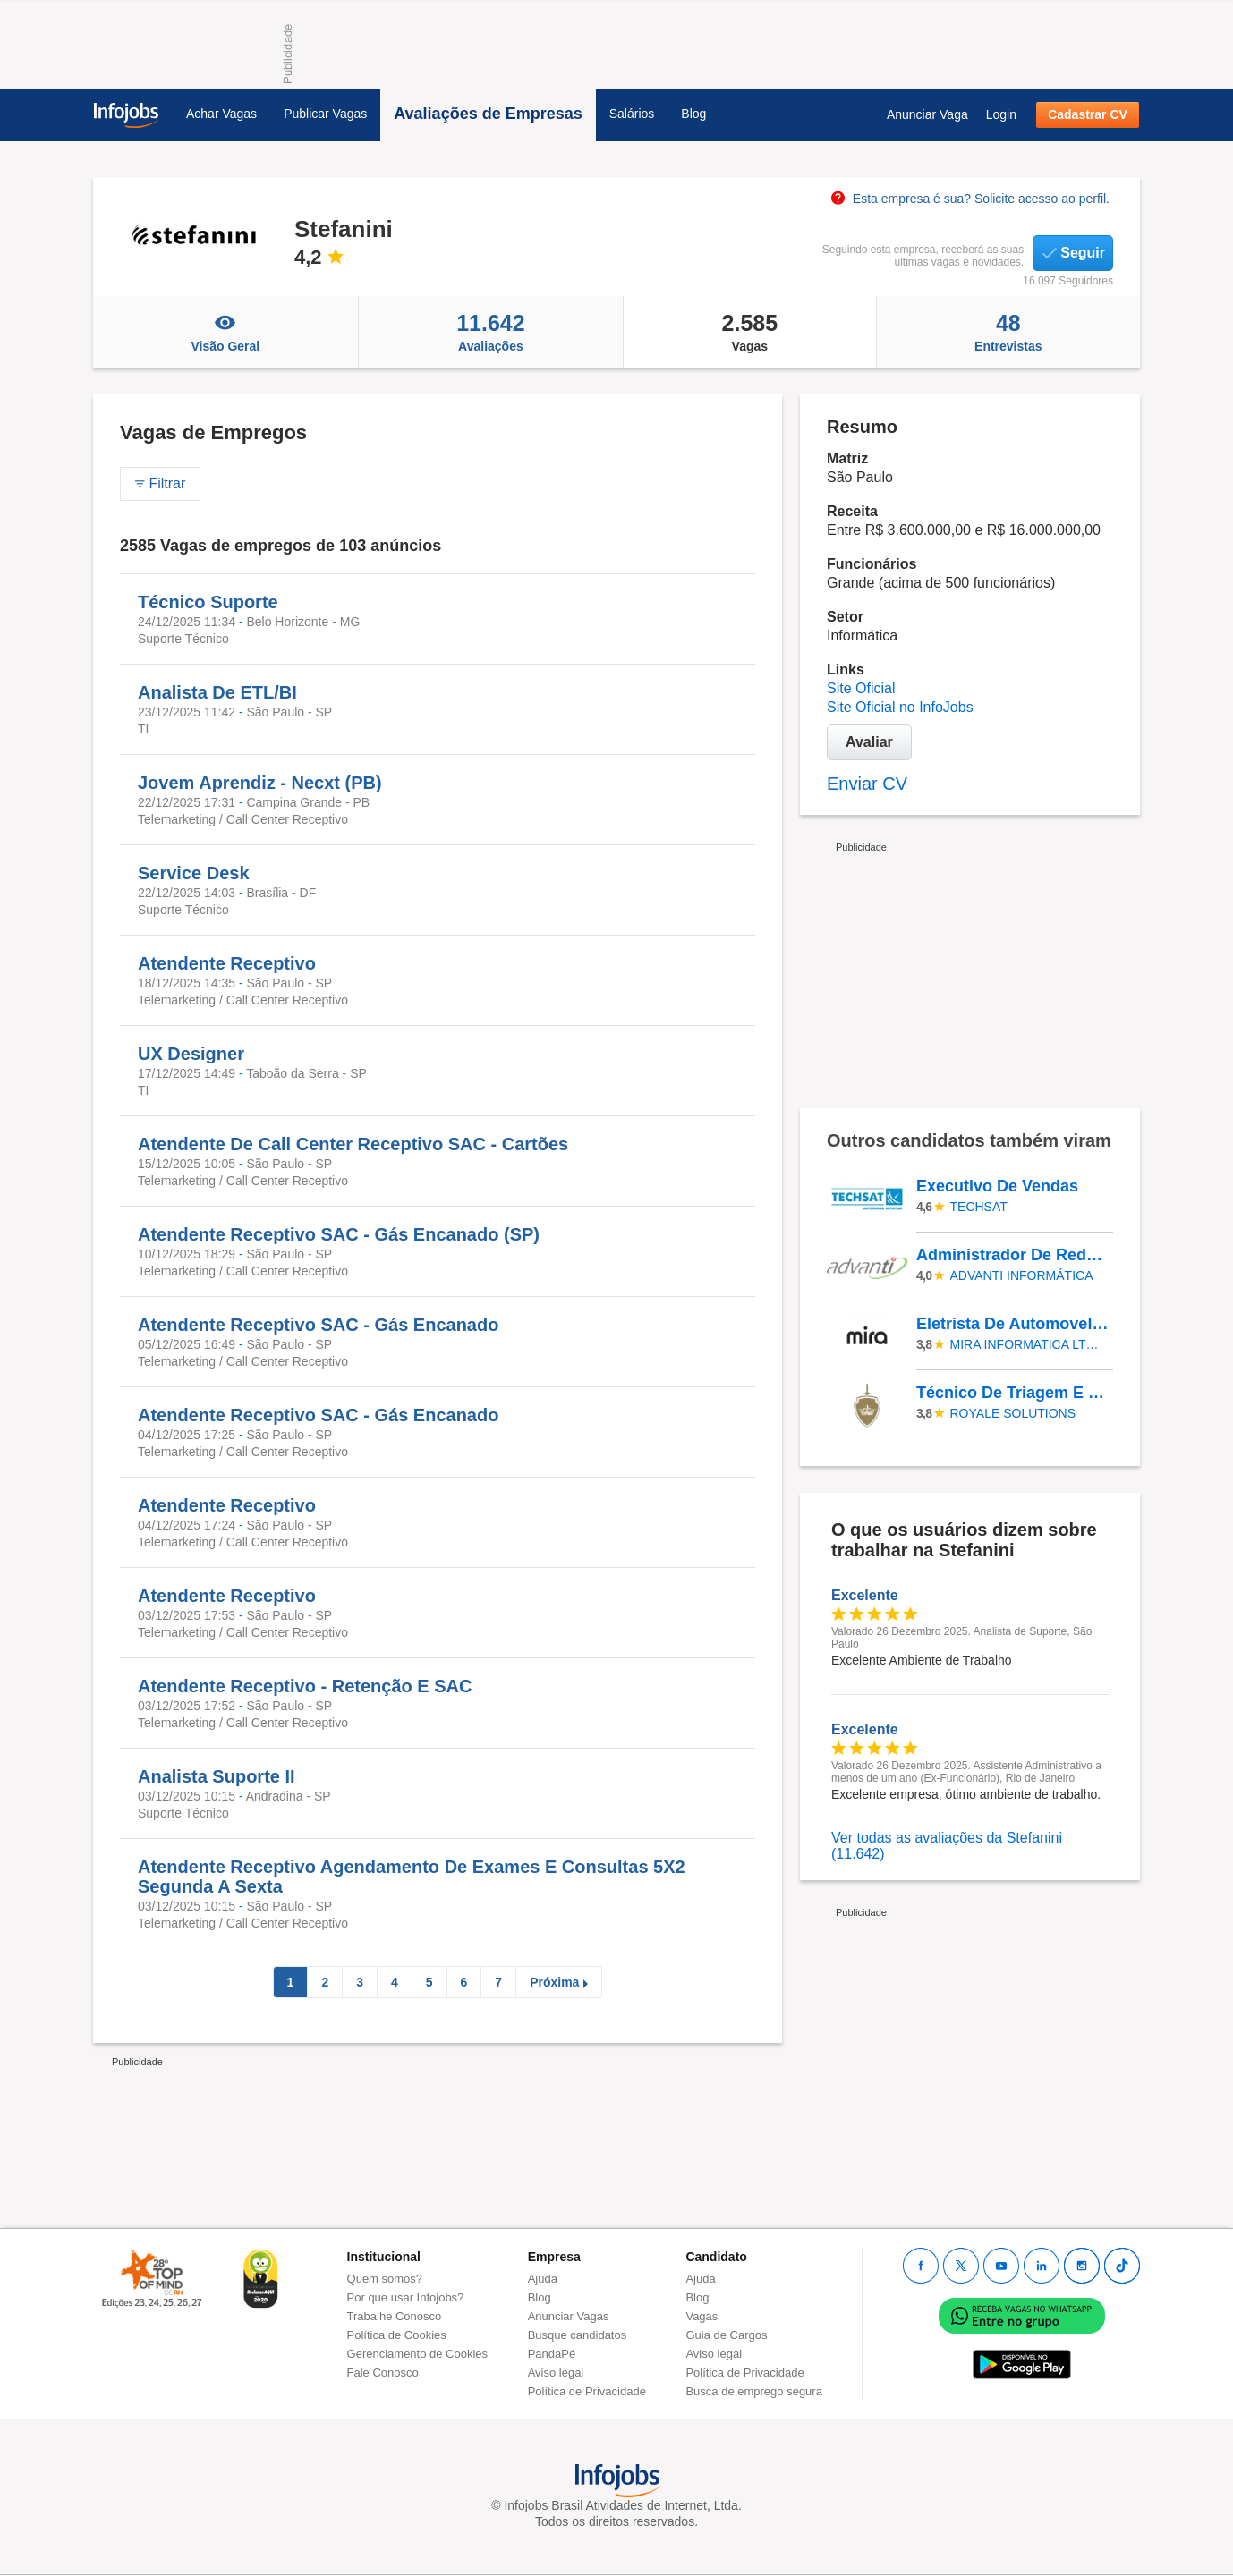 The height and width of the screenshot is (2576, 1233). Describe the element at coordinates (1008, 331) in the screenshot. I see `Entrevistas` at that location.